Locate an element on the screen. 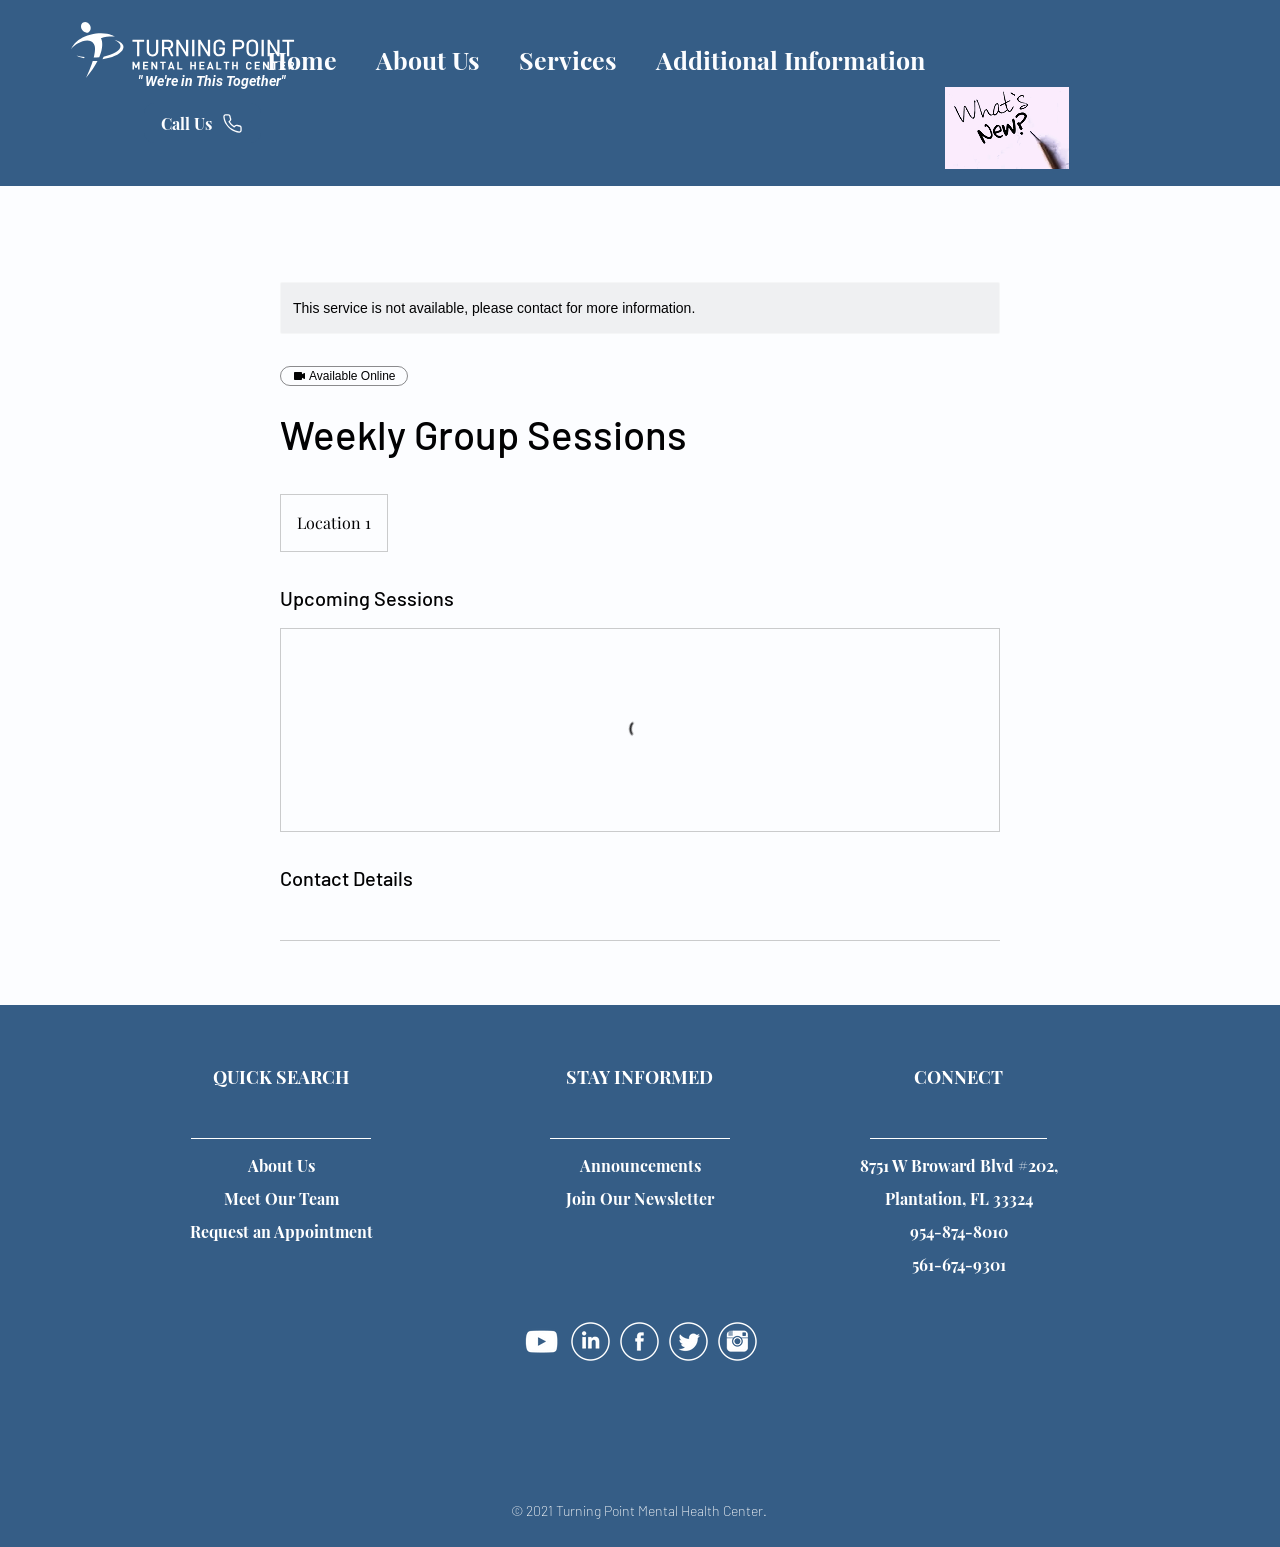 The height and width of the screenshot is (1547, 1280). 954-874-8010 is located at coordinates (959, 1231).